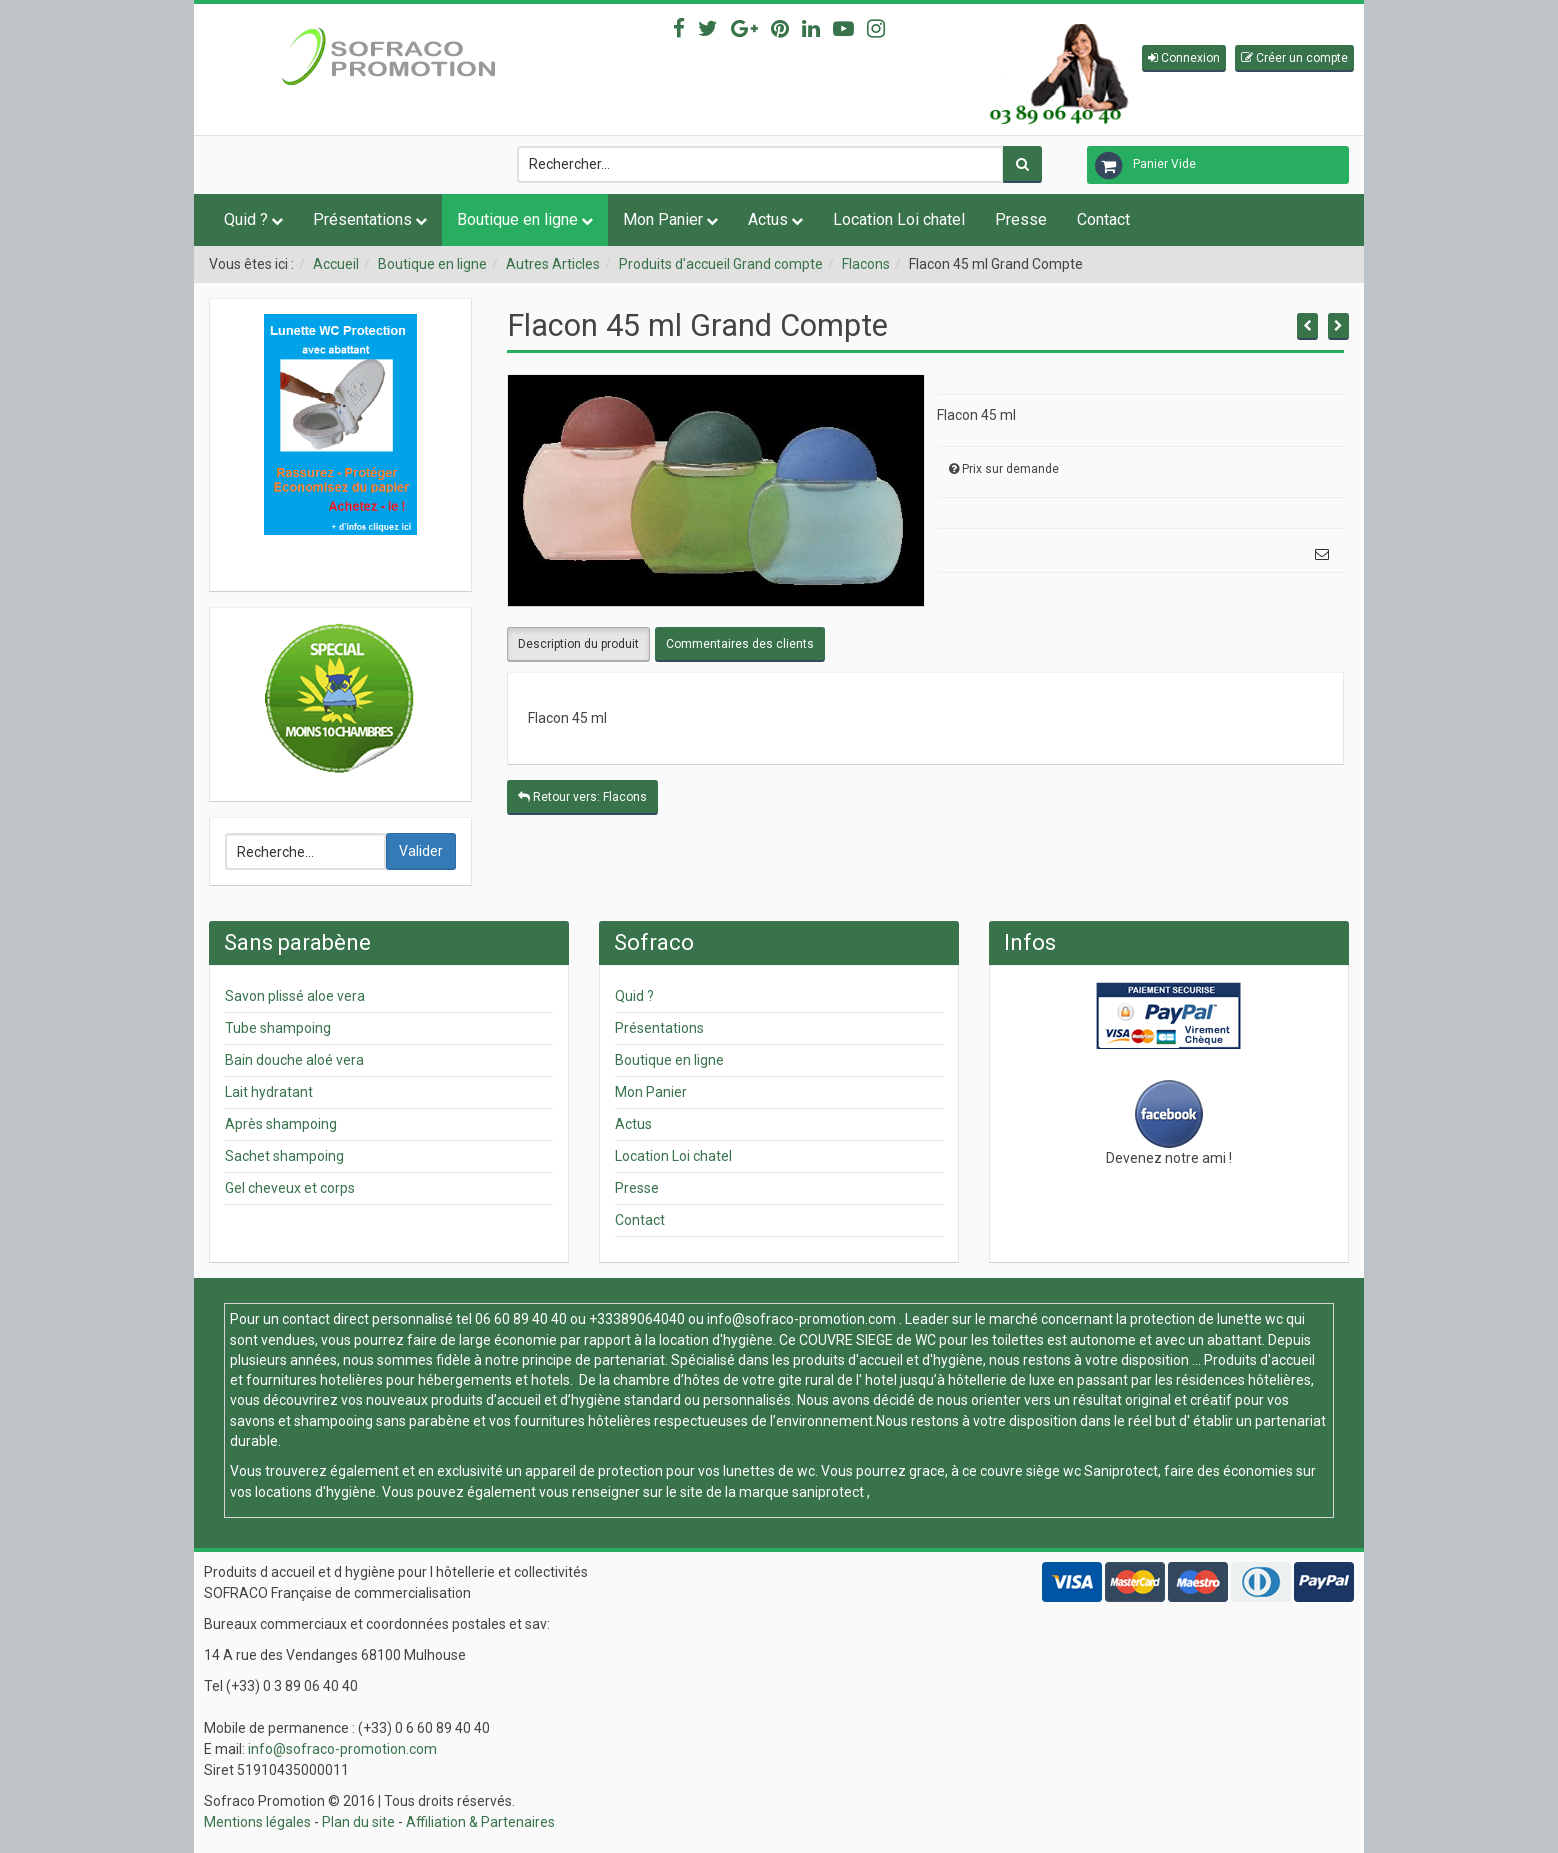  What do you see at coordinates (1021, 219) in the screenshot?
I see `Presse` at bounding box center [1021, 219].